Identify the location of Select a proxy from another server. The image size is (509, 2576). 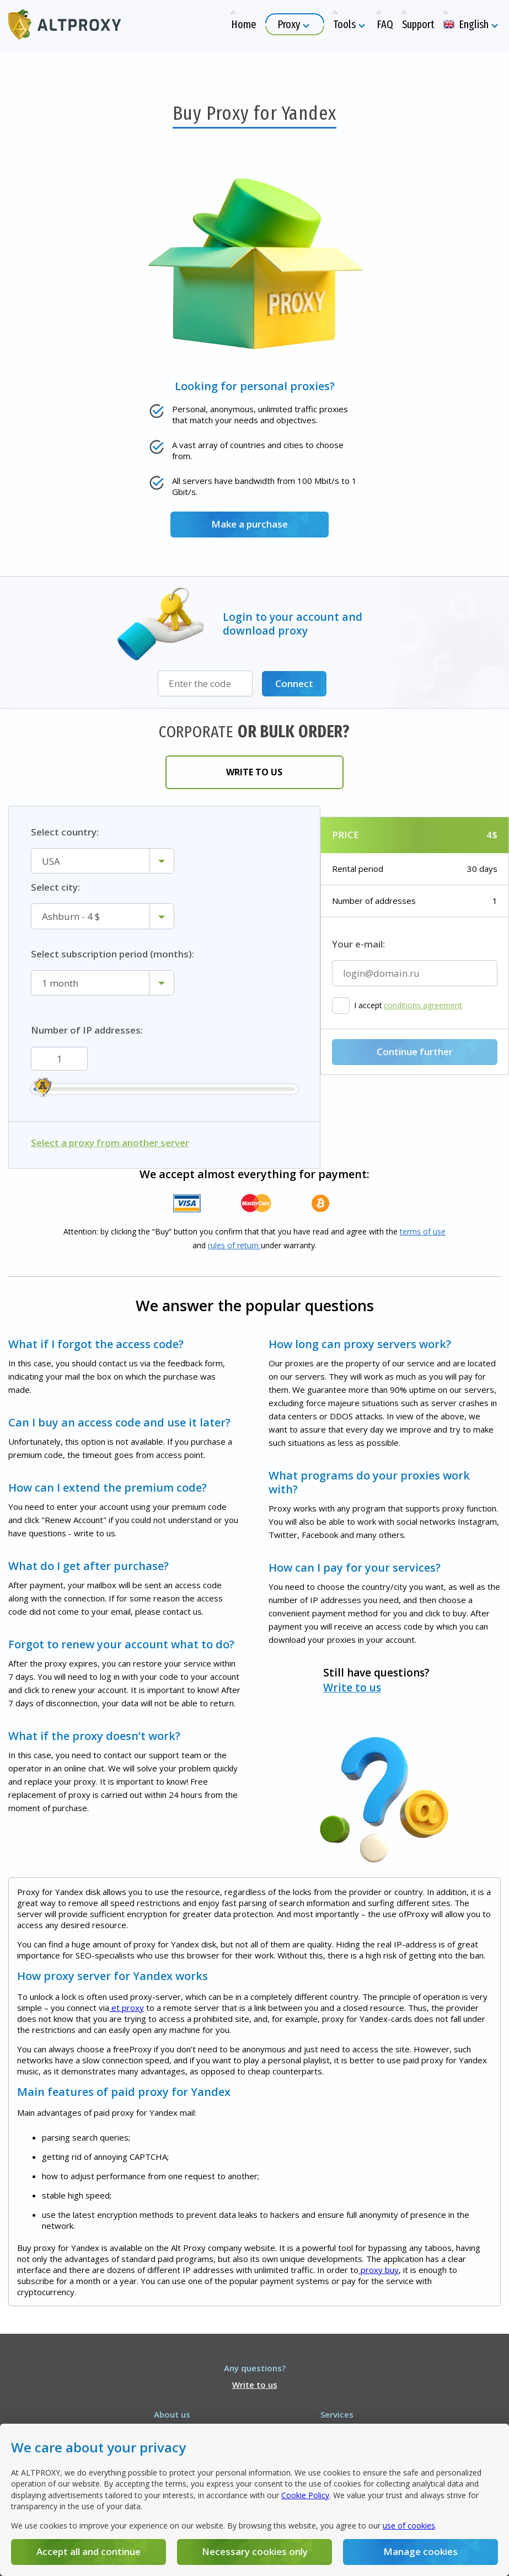
(110, 1142).